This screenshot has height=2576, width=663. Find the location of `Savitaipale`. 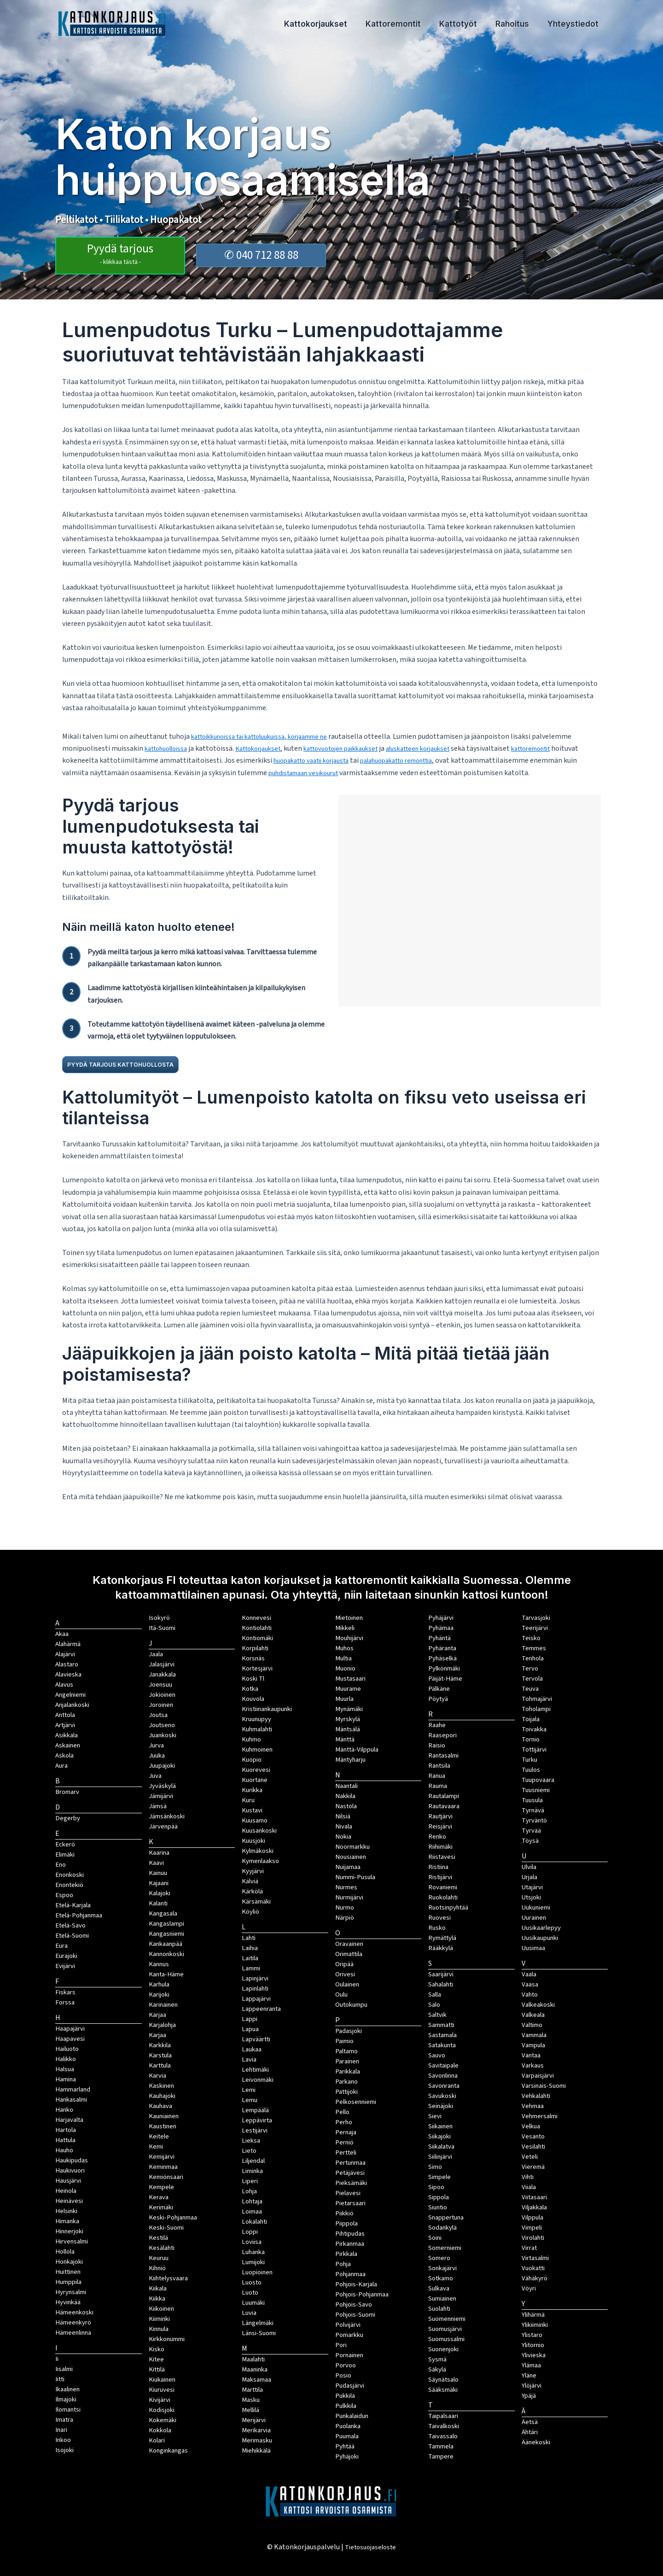

Savitaipale is located at coordinates (443, 2065).